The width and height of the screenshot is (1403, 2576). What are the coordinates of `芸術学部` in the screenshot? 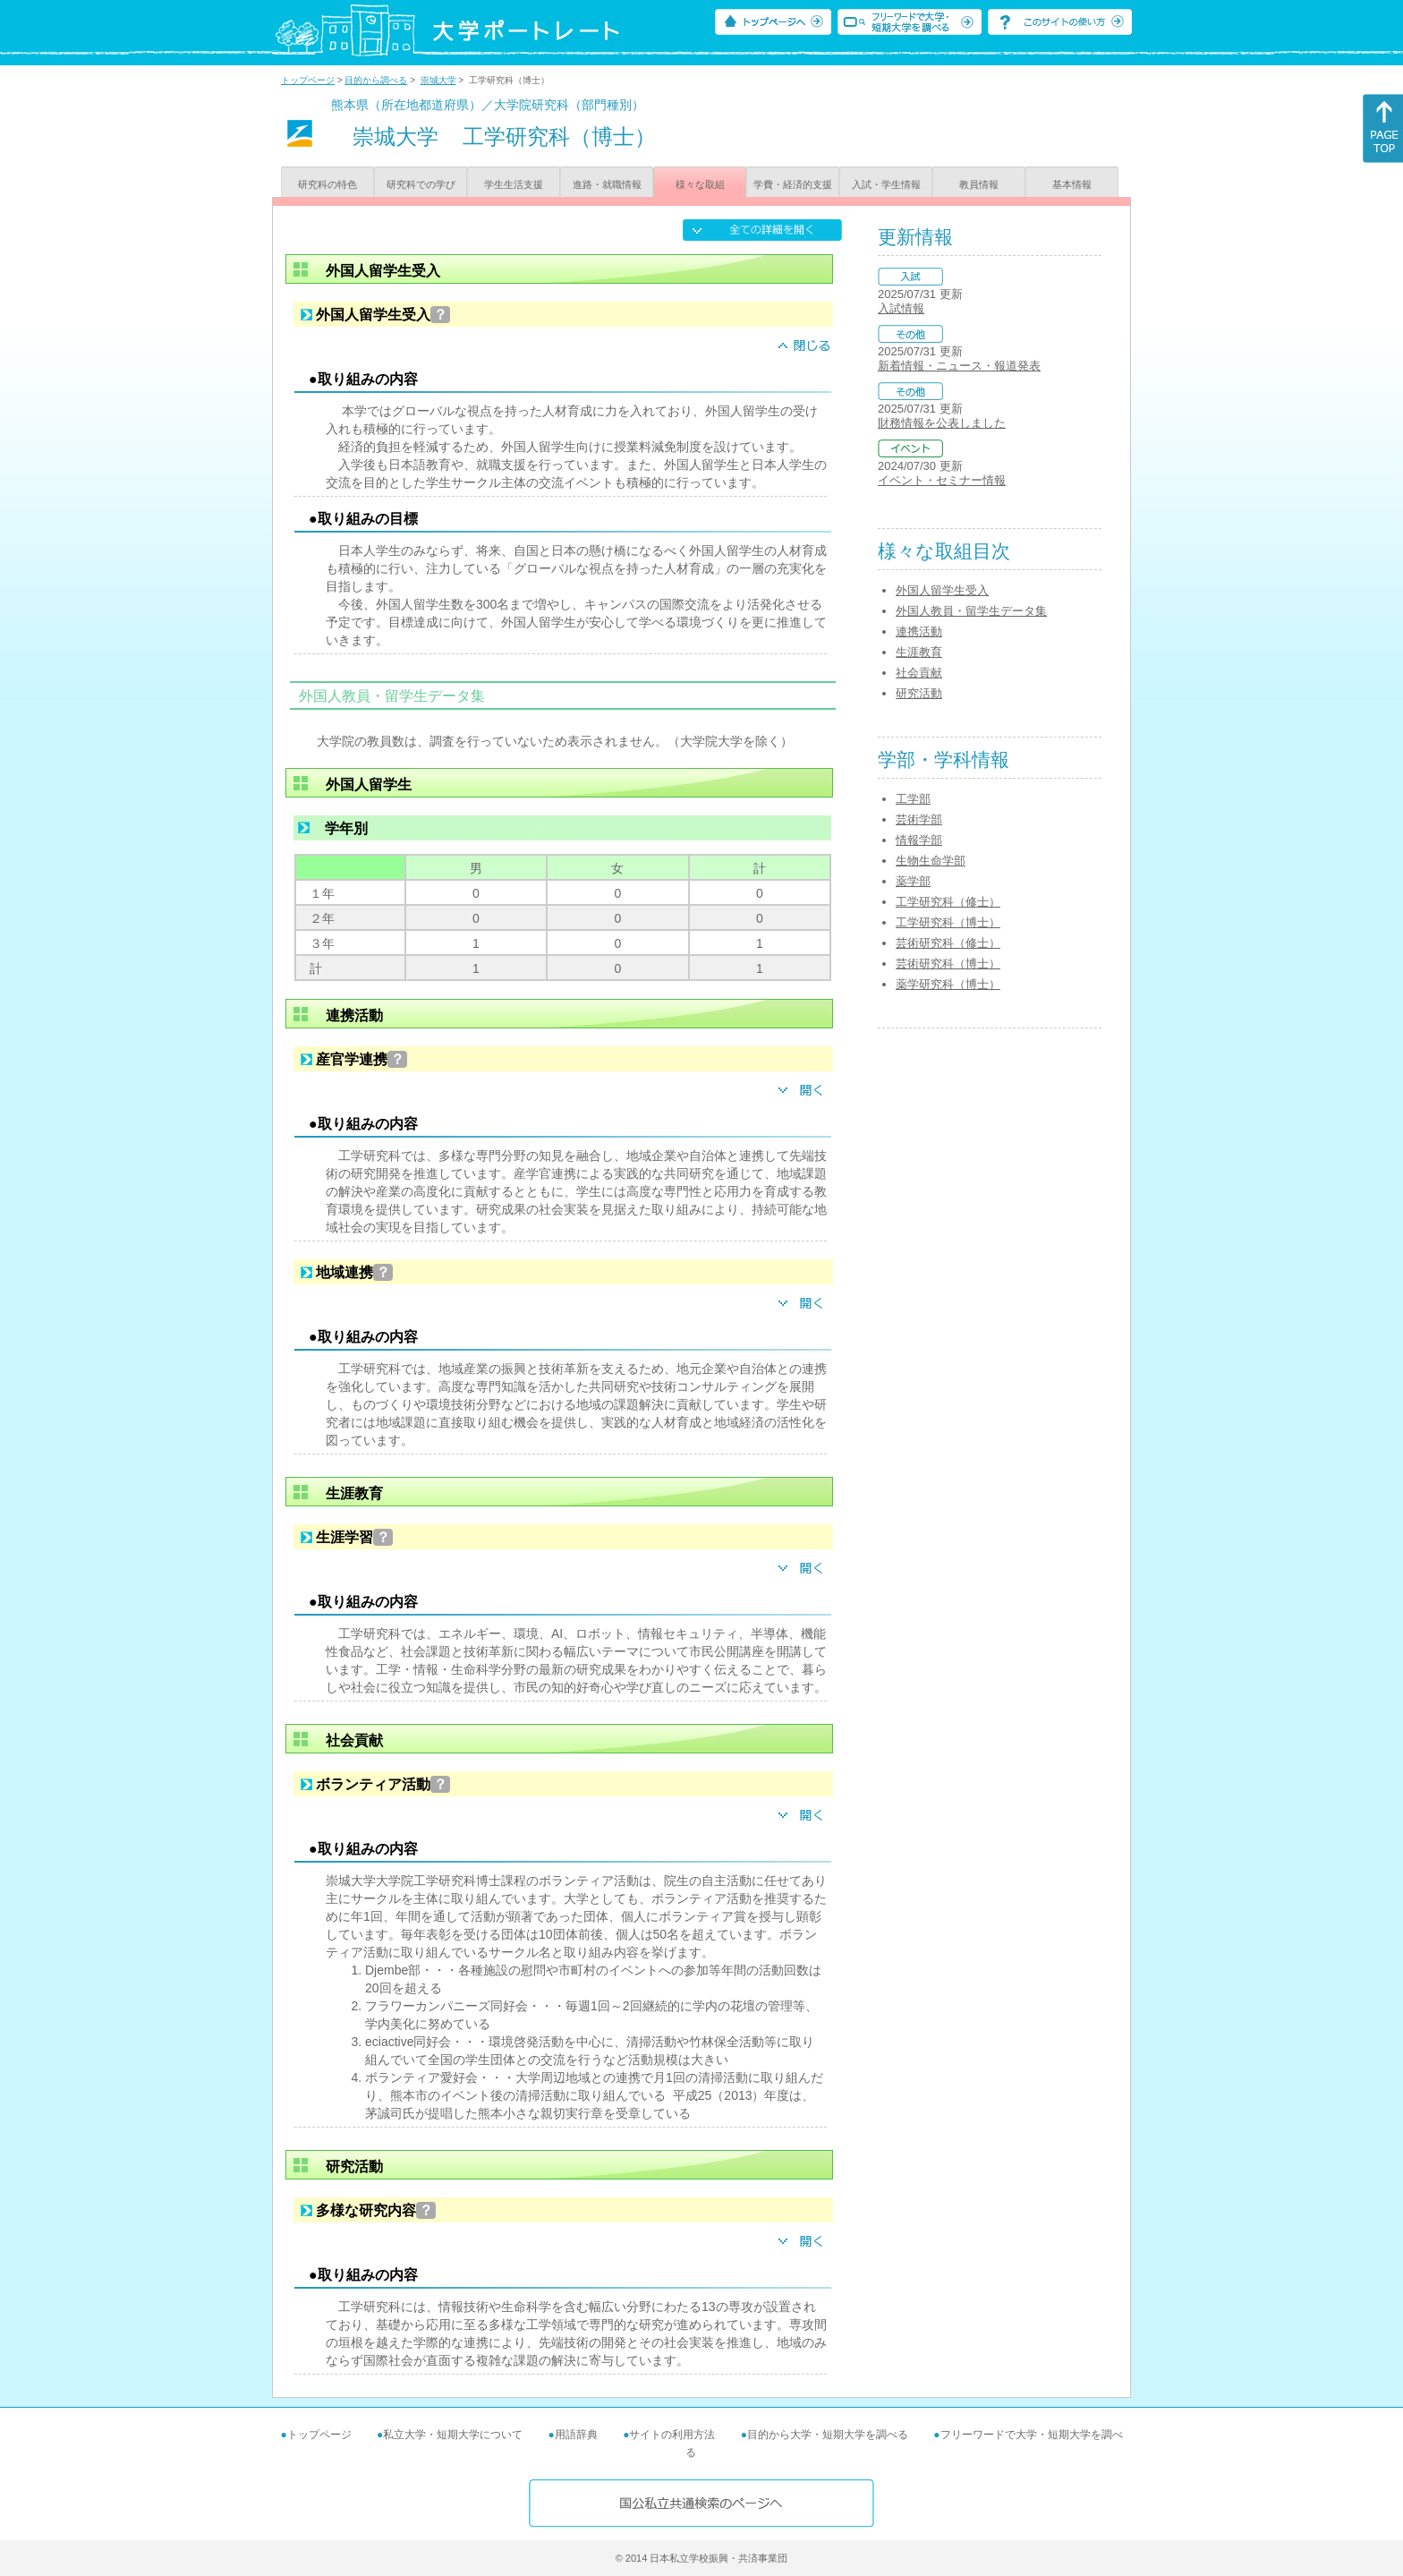 It's located at (919, 819).